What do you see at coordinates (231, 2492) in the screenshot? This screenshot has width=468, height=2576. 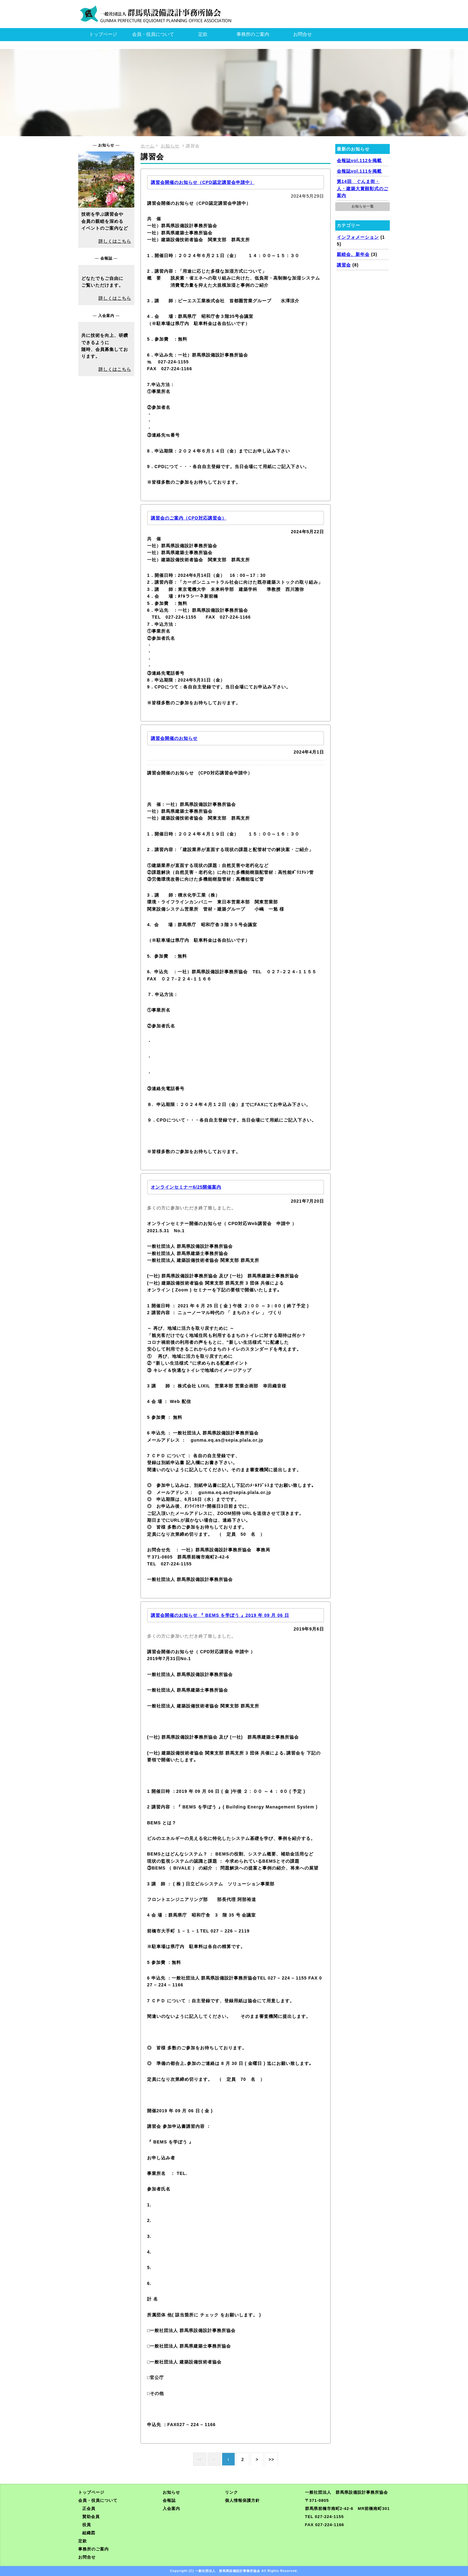 I see `リンク` at bounding box center [231, 2492].